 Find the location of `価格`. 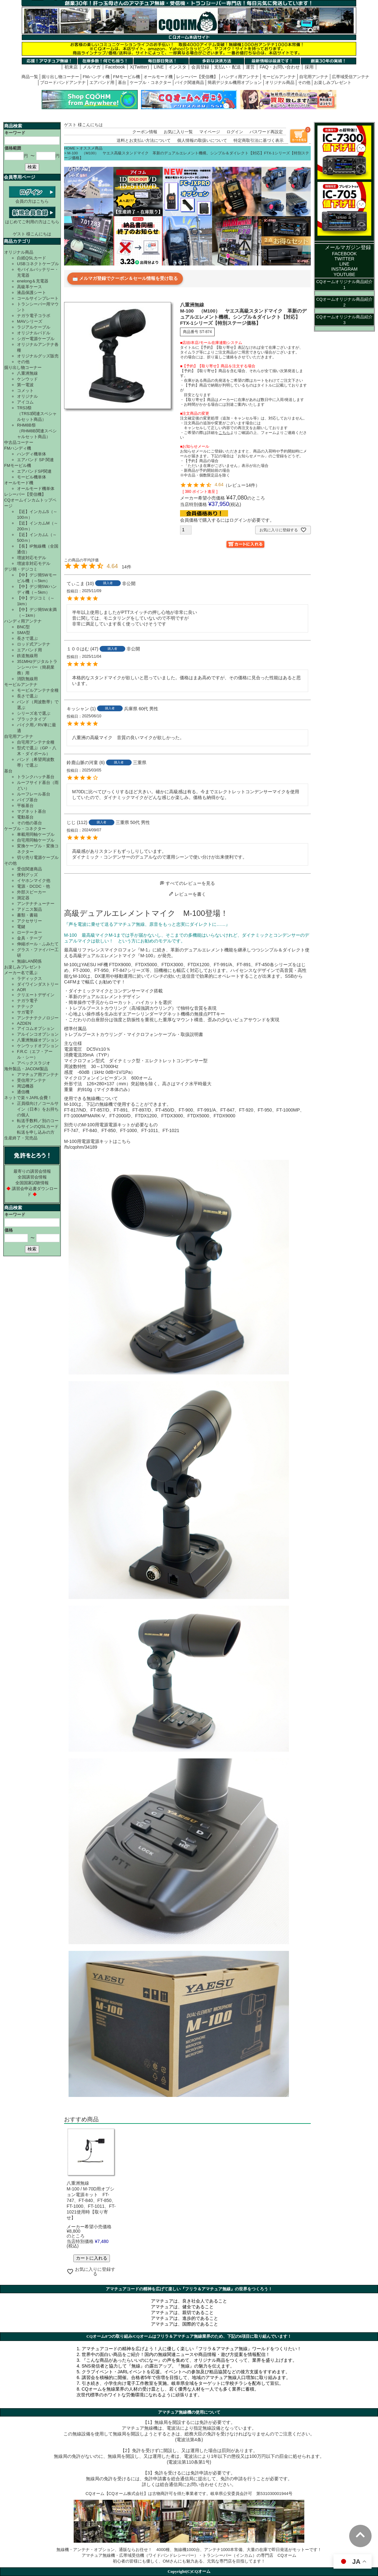

価格 is located at coordinates (8, 1230).